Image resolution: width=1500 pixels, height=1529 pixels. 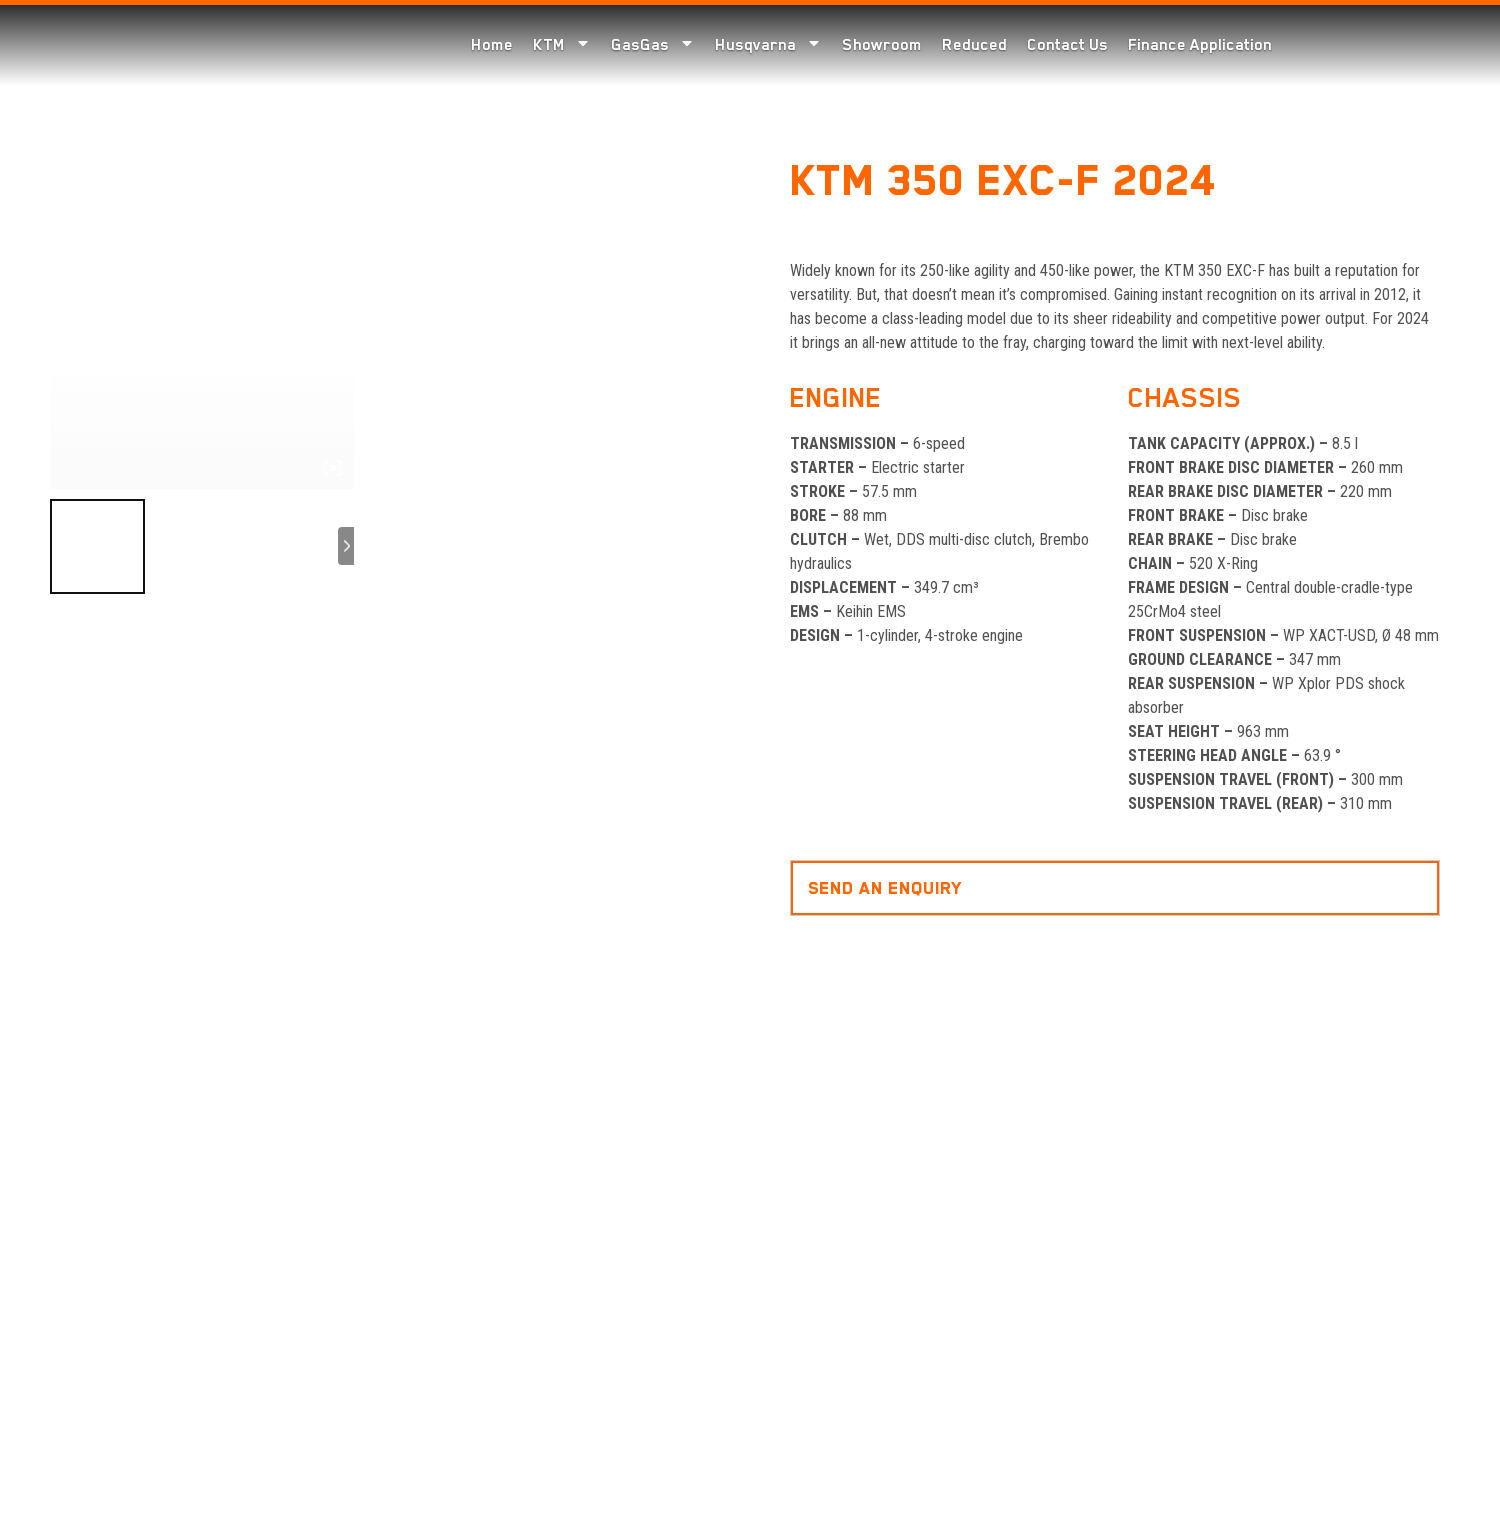 What do you see at coordinates (562, 44) in the screenshot?
I see `KTM [menuitem]` at bounding box center [562, 44].